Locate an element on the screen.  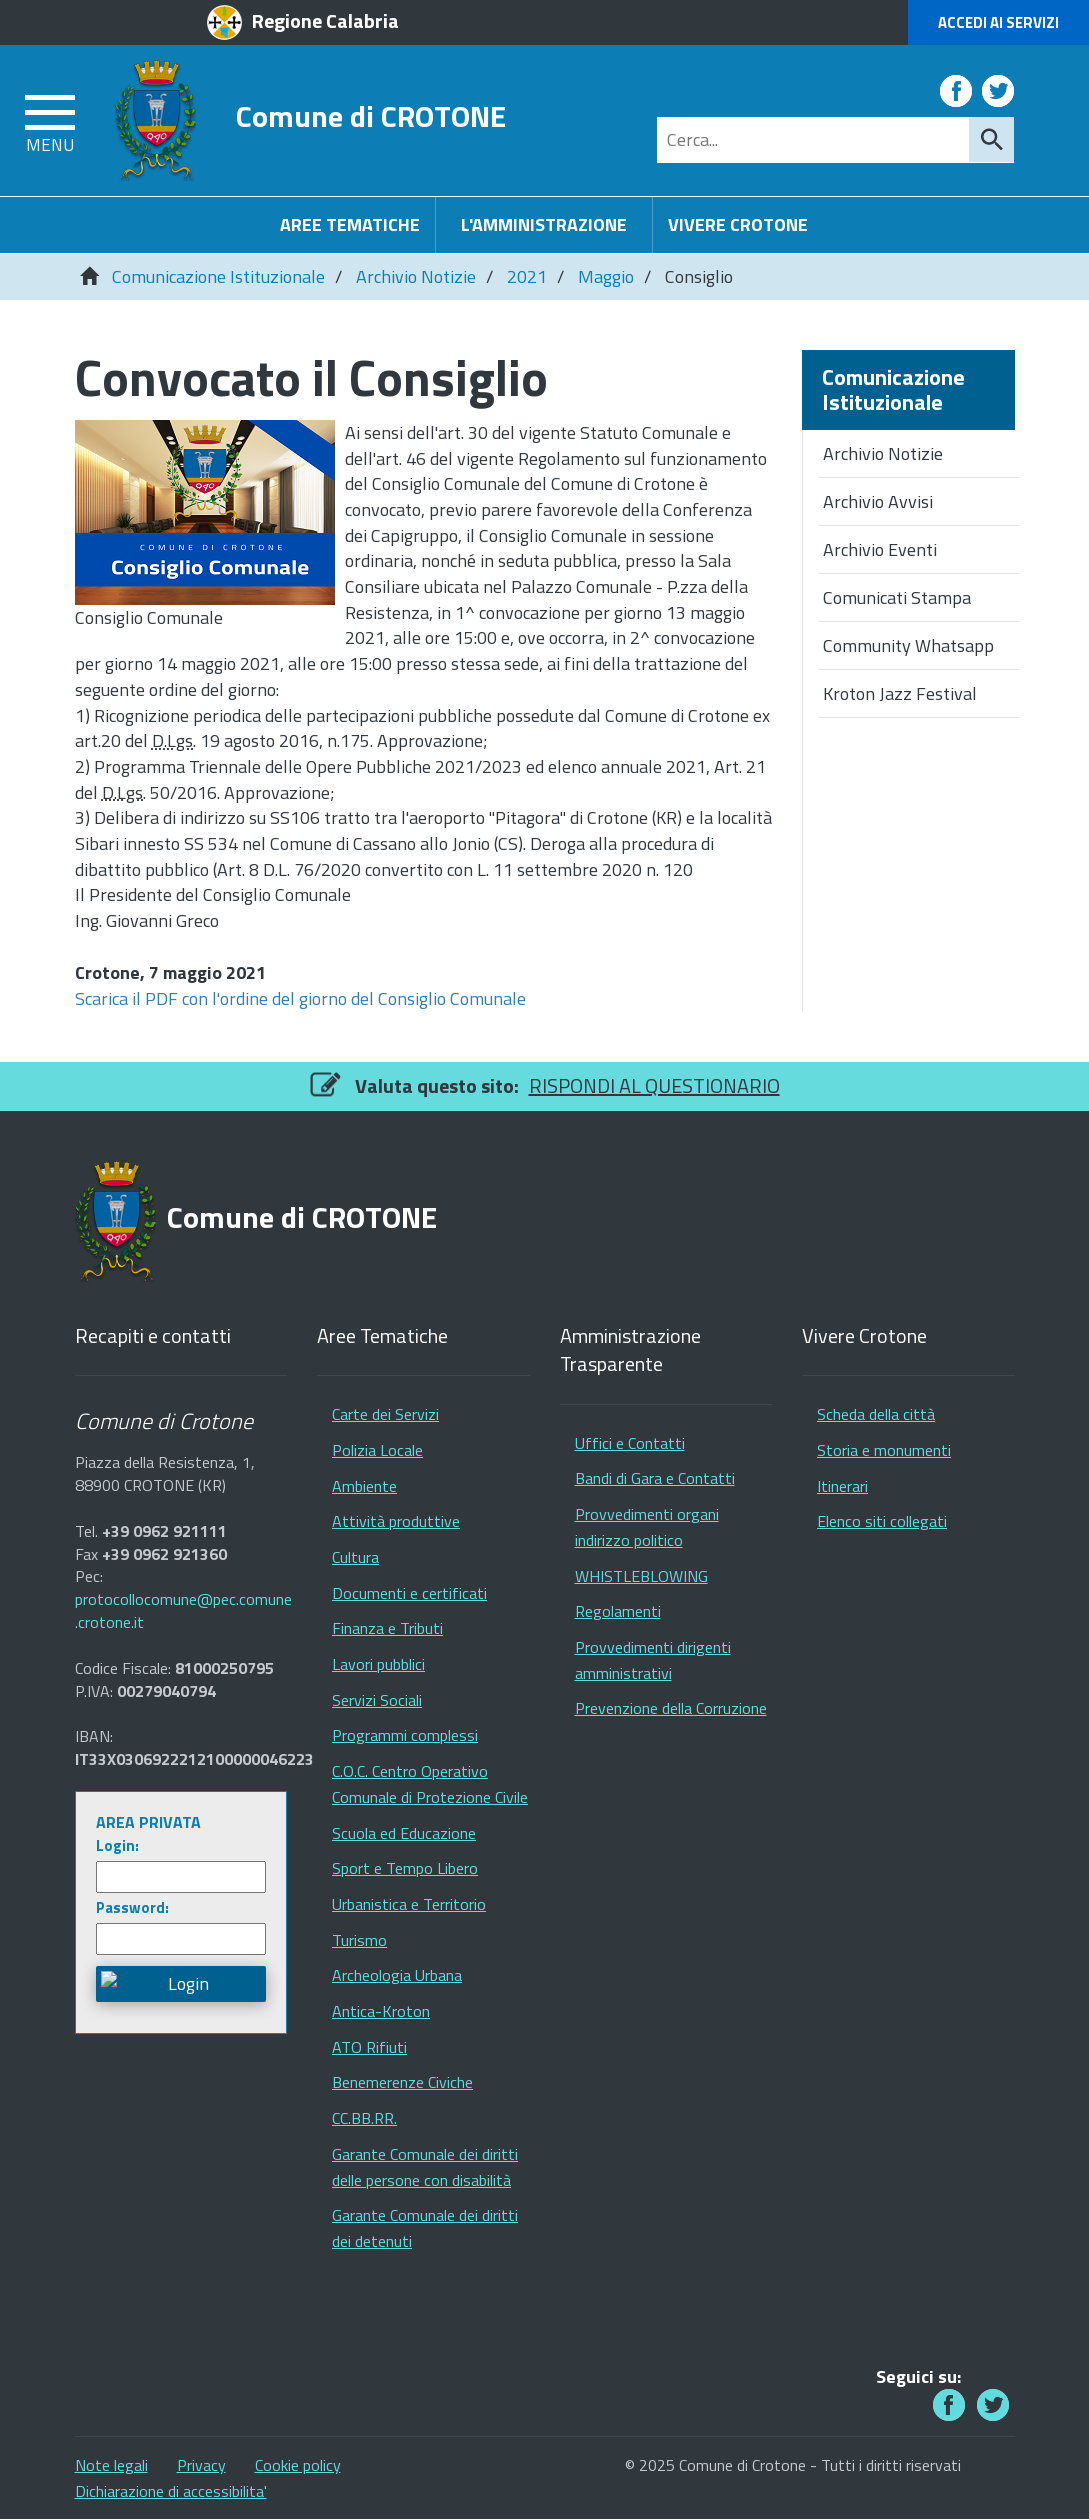
Maggio is located at coordinates (606, 276).